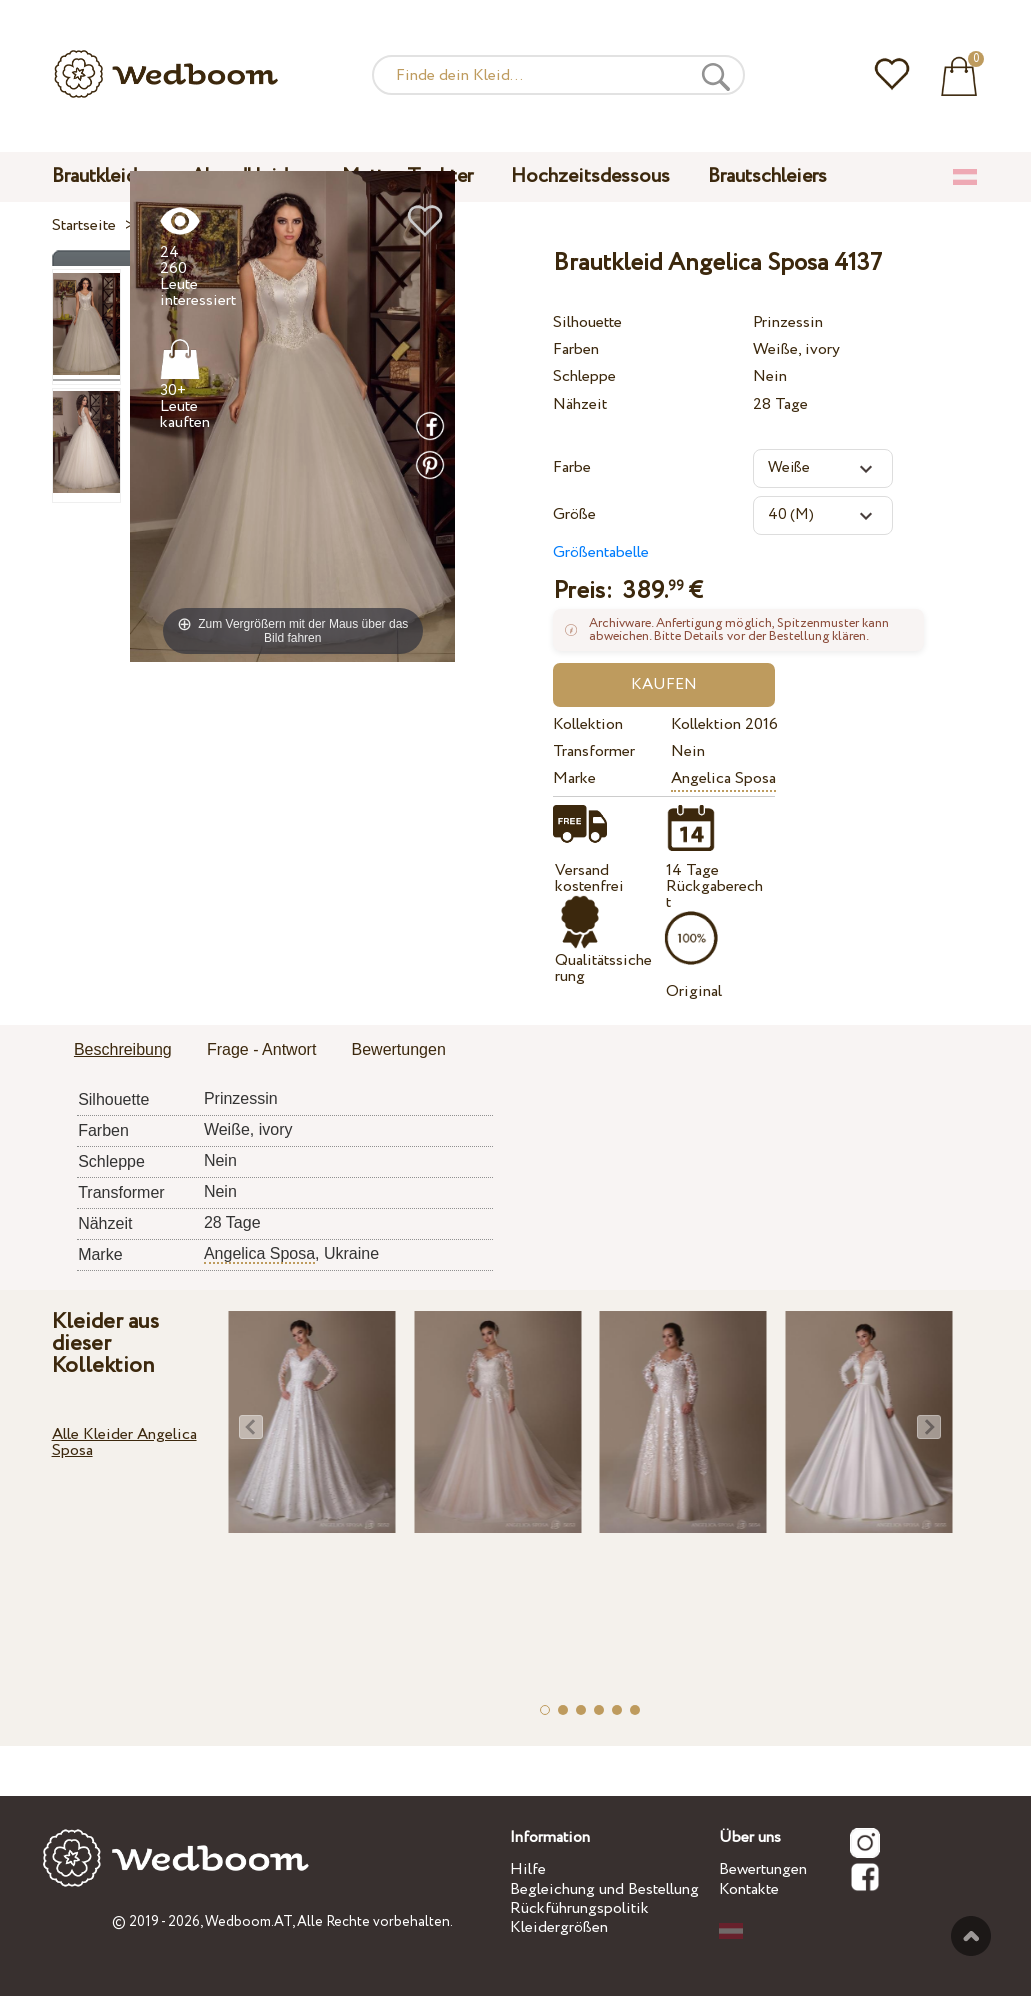 The height and width of the screenshot is (1996, 1031). I want to click on Brautkleider, so click(102, 176).